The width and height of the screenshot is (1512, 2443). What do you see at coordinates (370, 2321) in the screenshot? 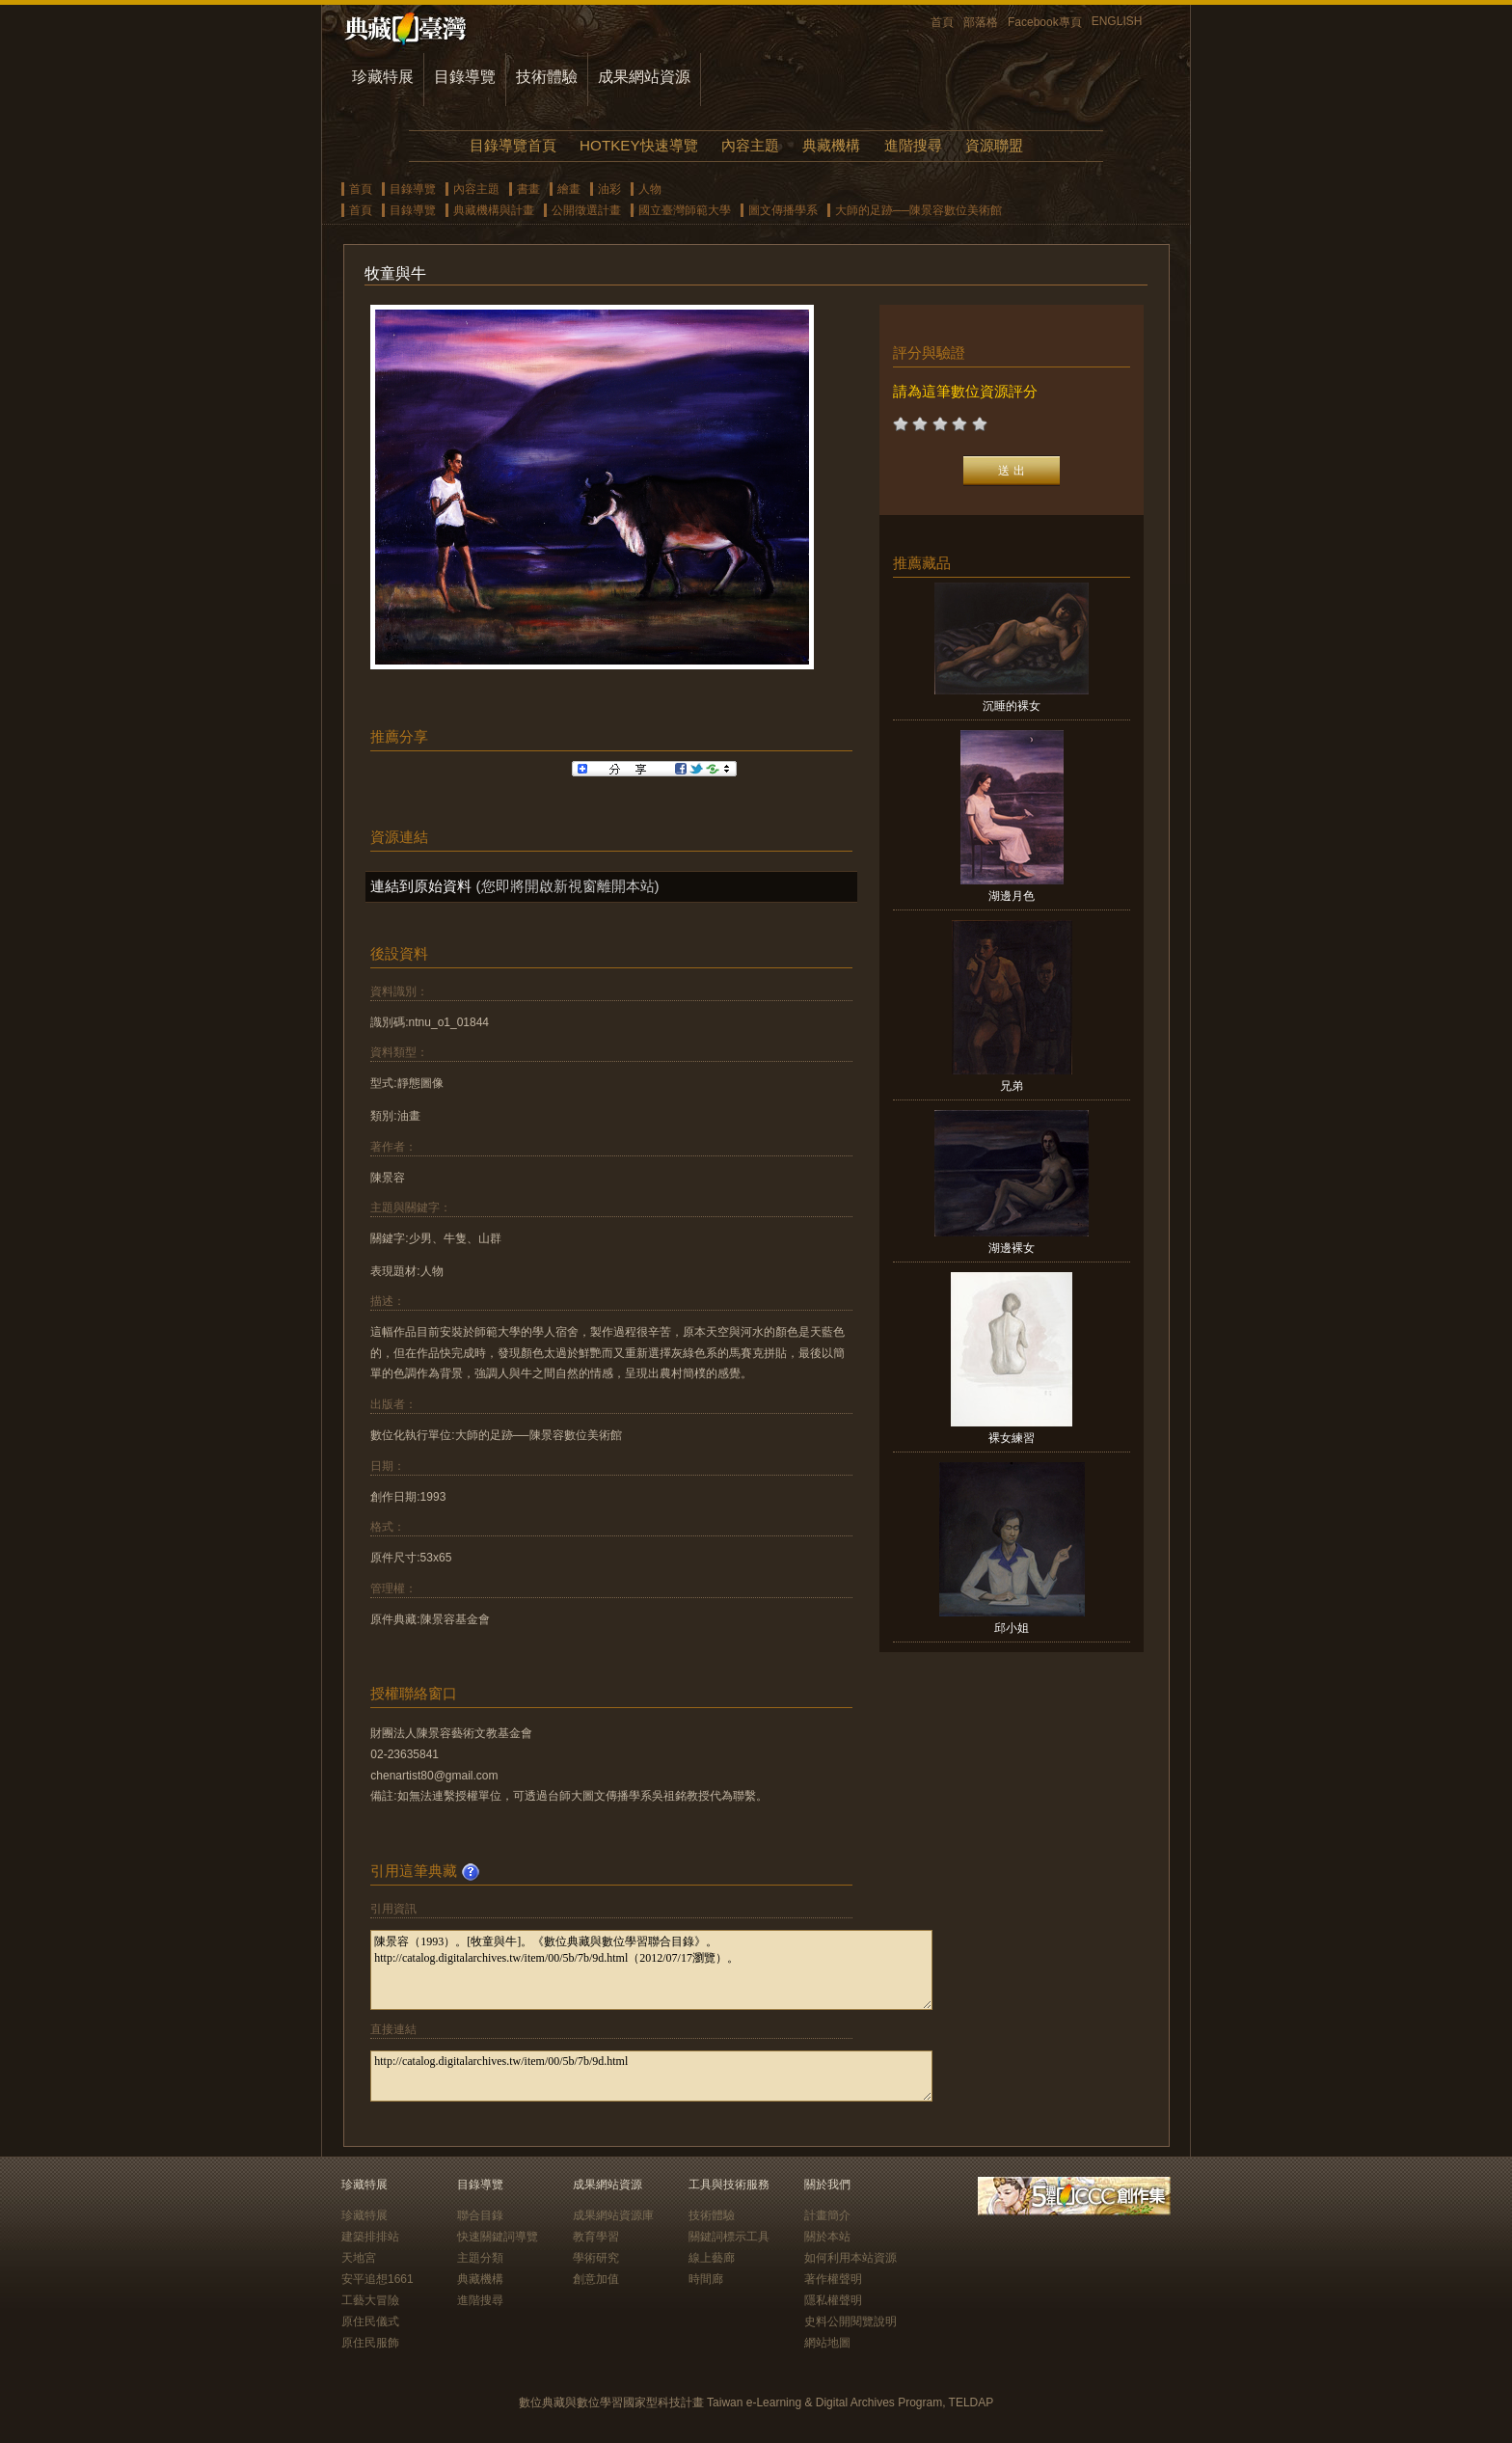
I see `原住民儀式` at bounding box center [370, 2321].